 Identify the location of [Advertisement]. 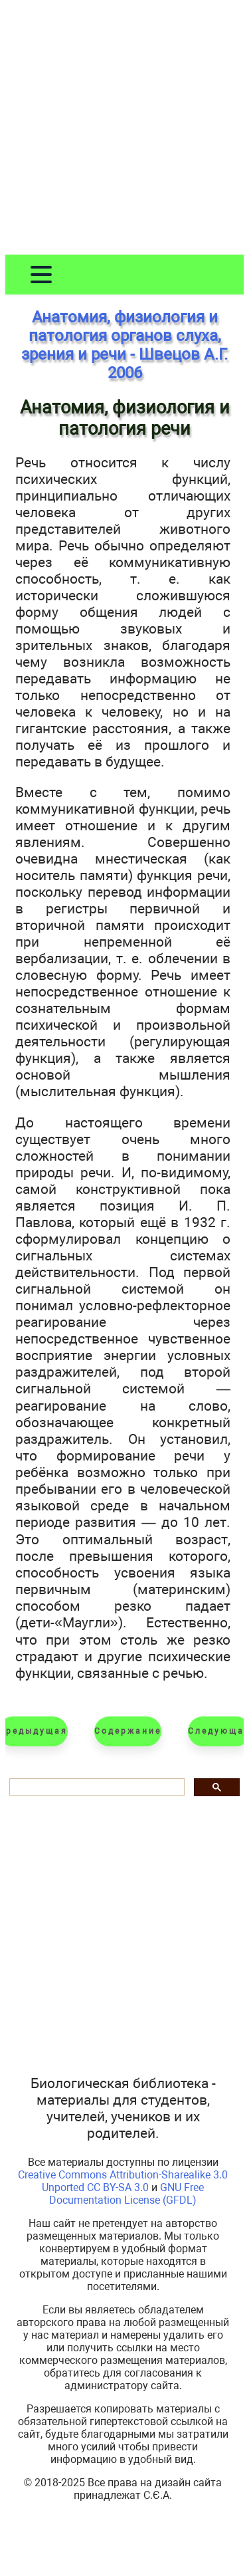
(124, 130).